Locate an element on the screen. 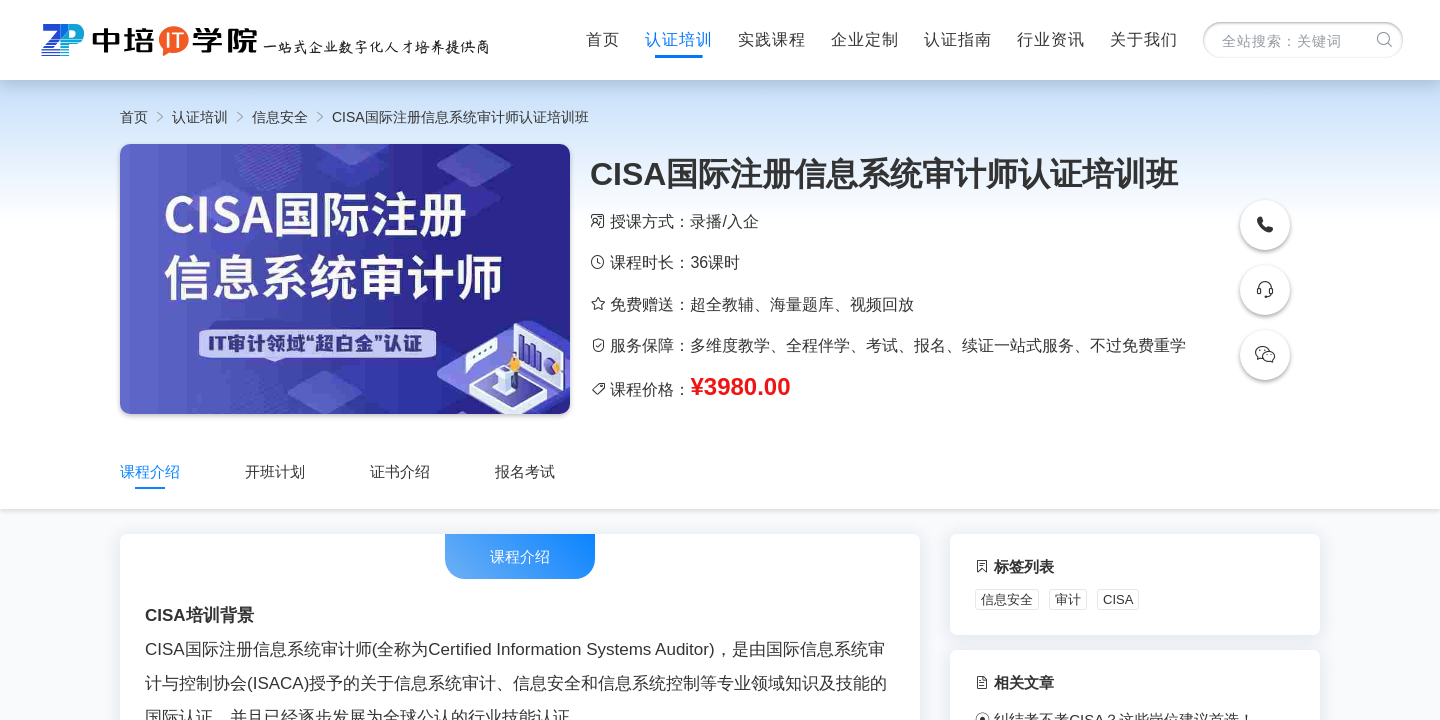 The image size is (1440, 720). 认证培训 is located at coordinates (679, 39).